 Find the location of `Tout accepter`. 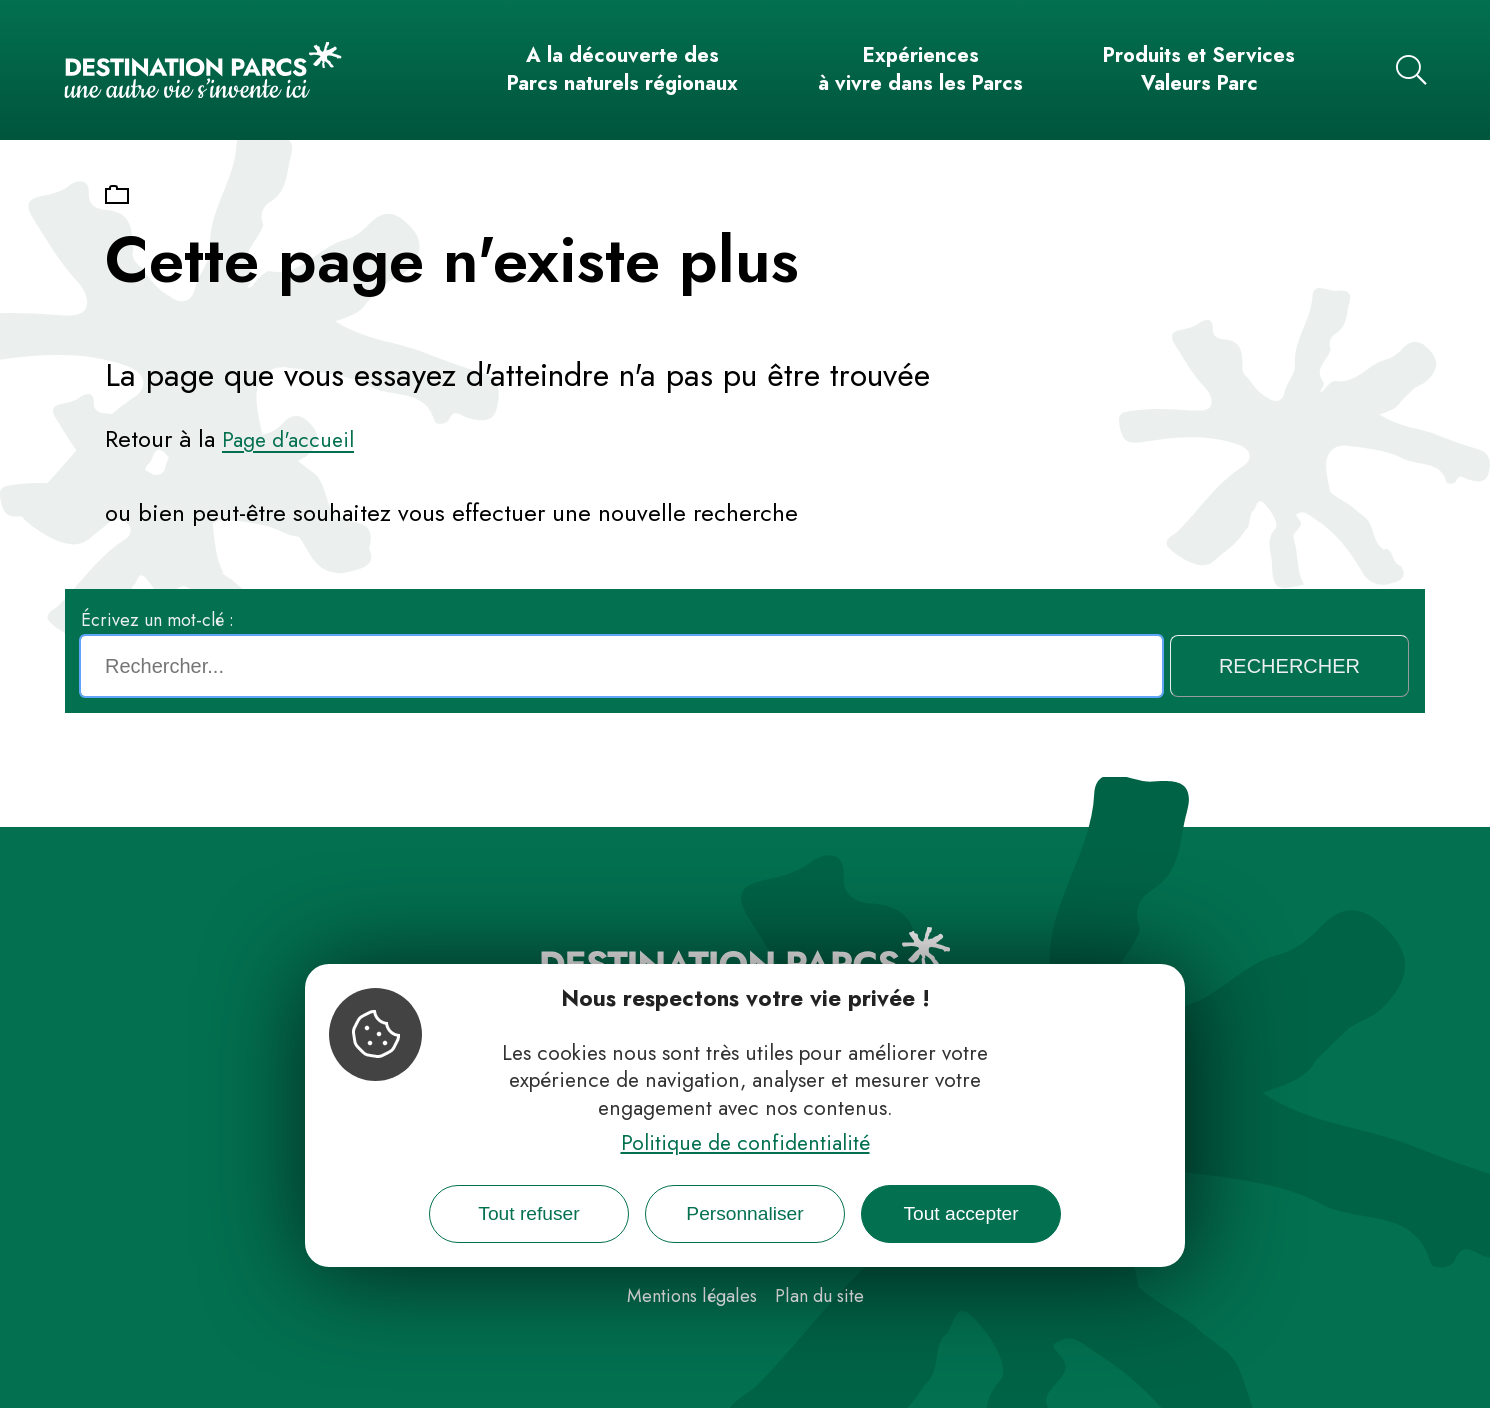

Tout accepter is located at coordinates (960, 1213).